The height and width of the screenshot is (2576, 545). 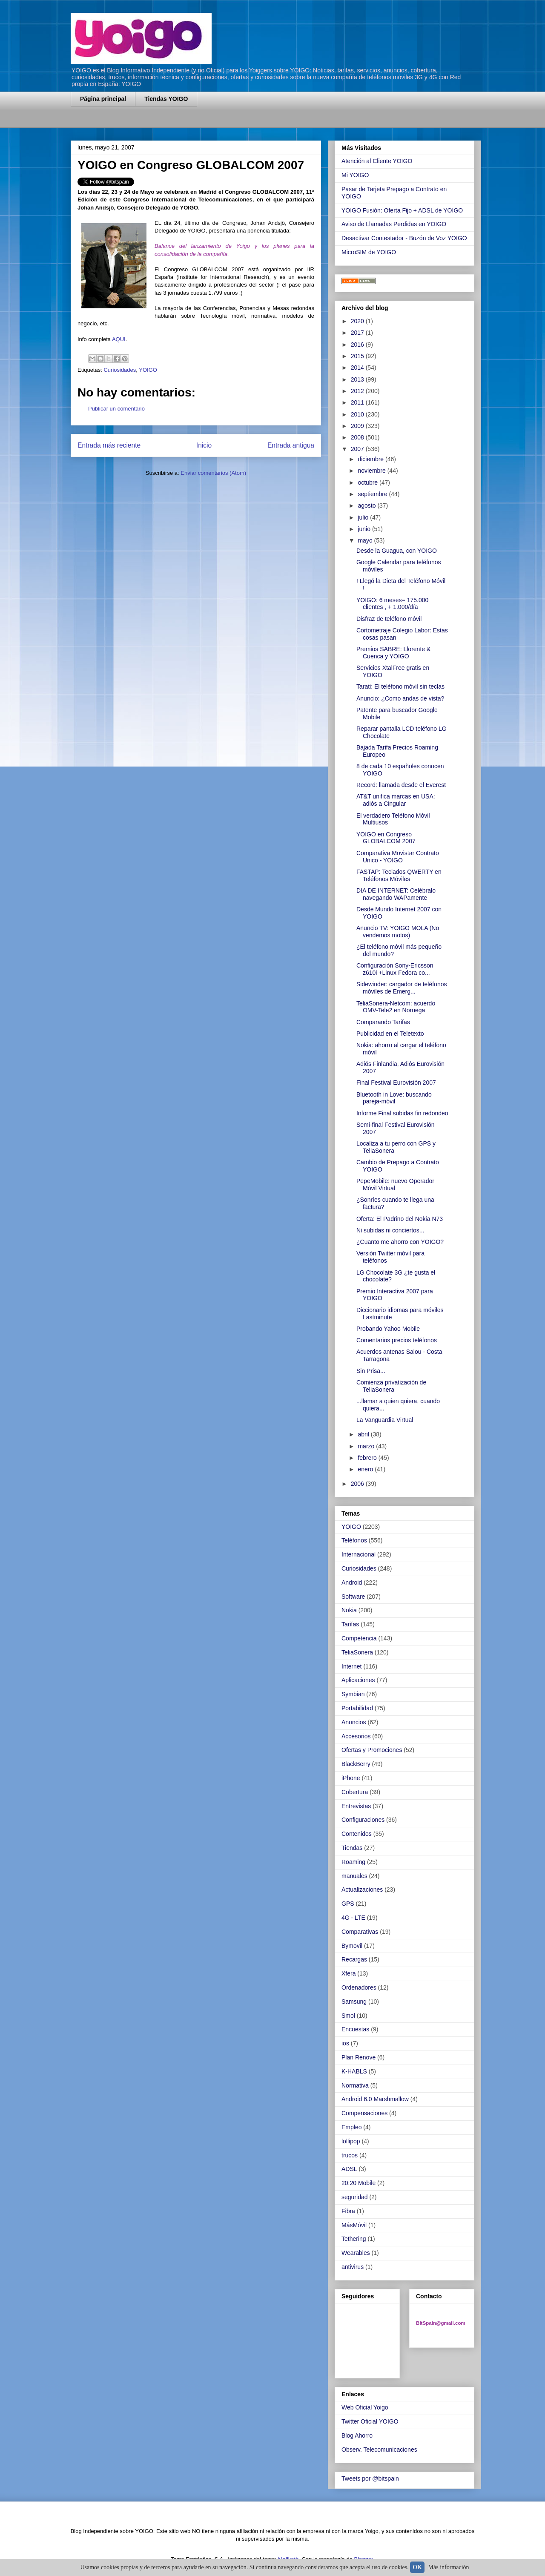 I want to click on Sin Prisa..., so click(x=370, y=1370).